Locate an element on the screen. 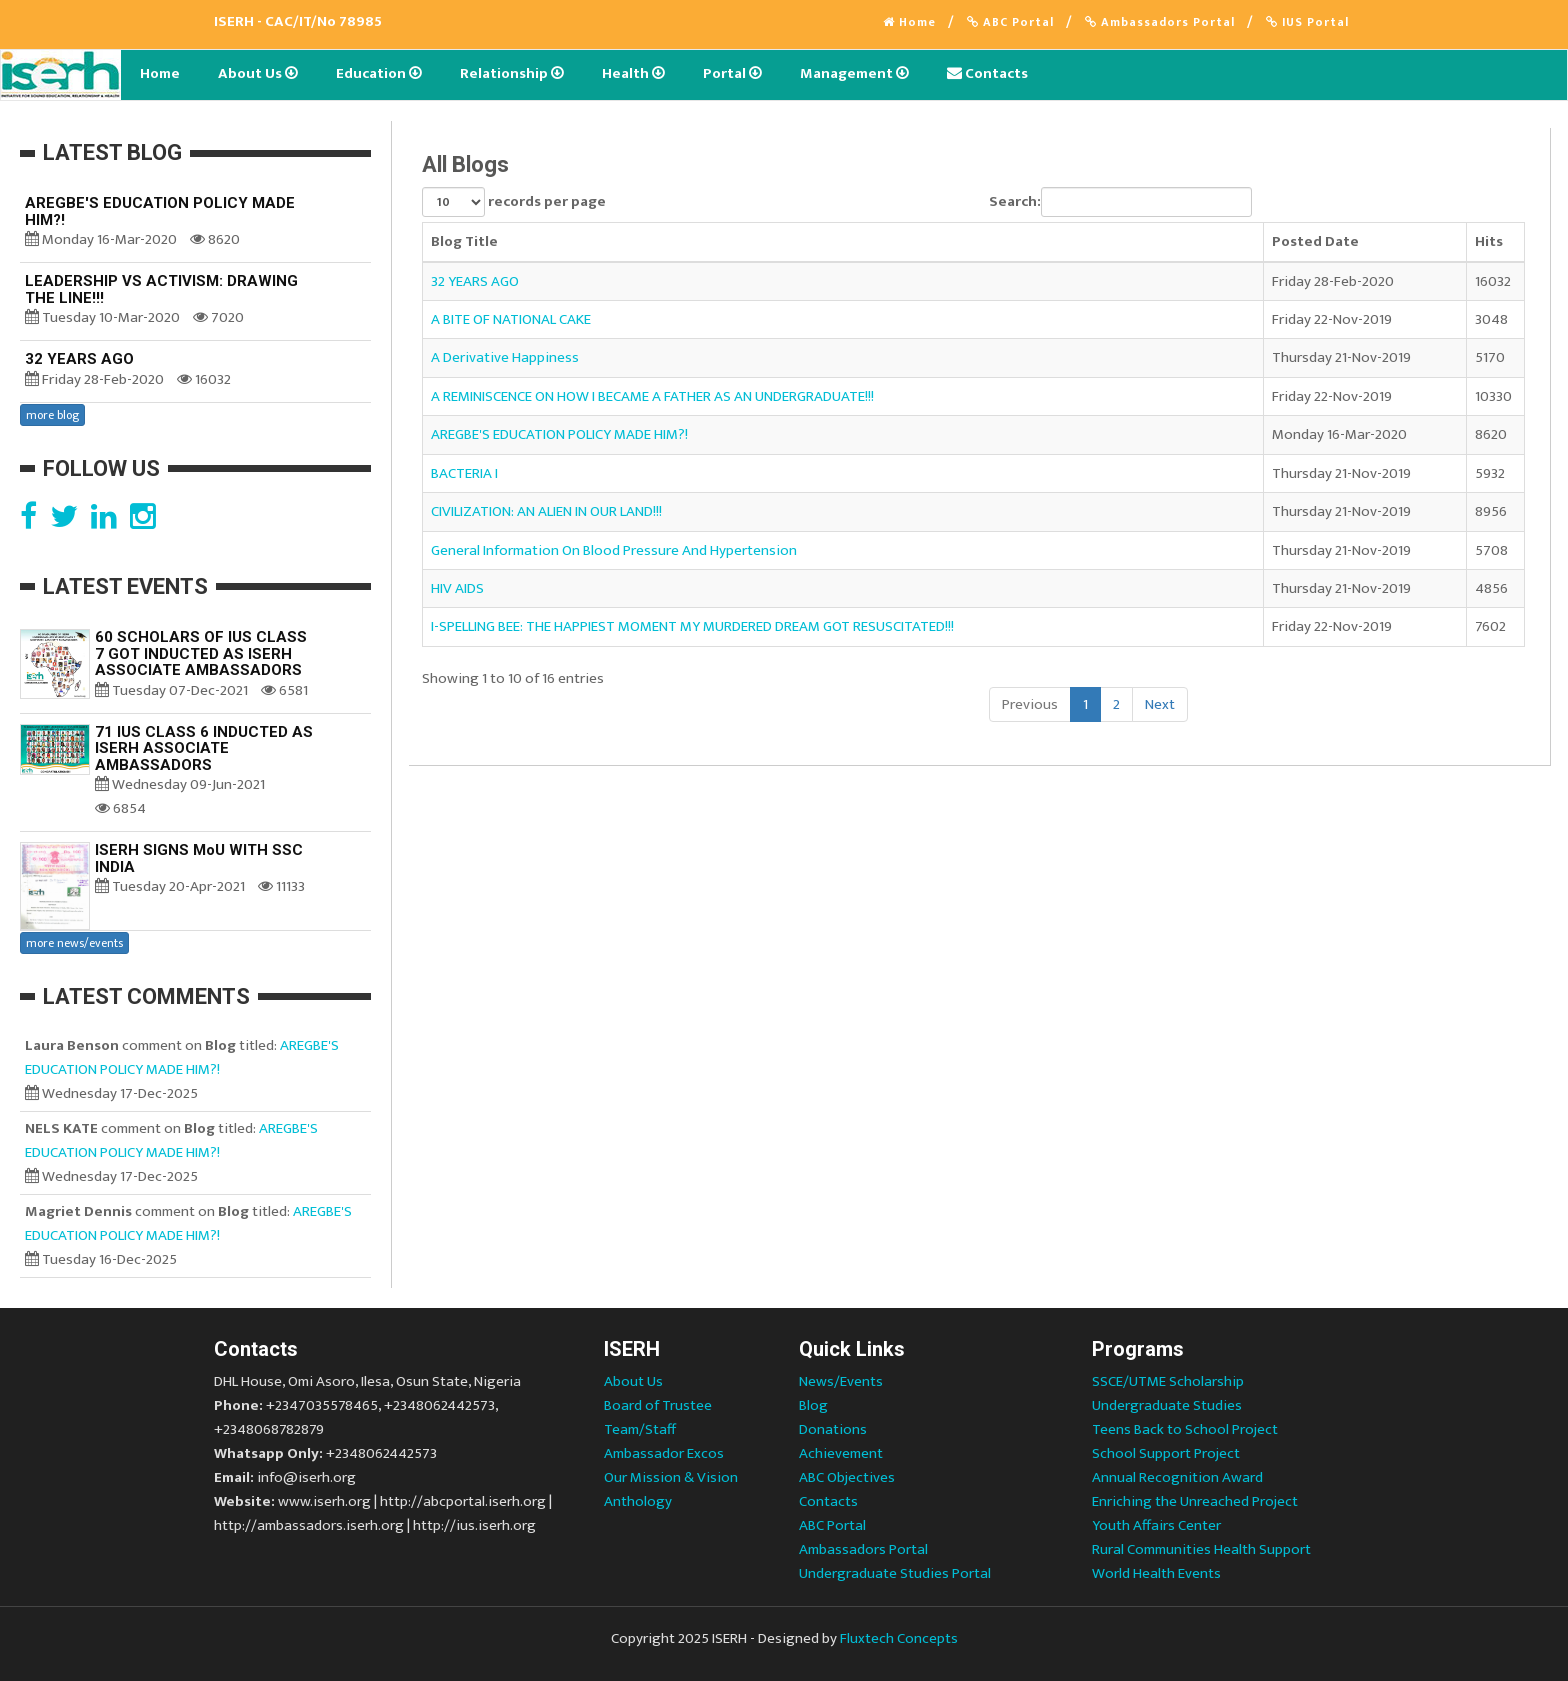 Image resolution: width=1568 pixels, height=1681 pixels. Achievement is located at coordinates (841, 1453).